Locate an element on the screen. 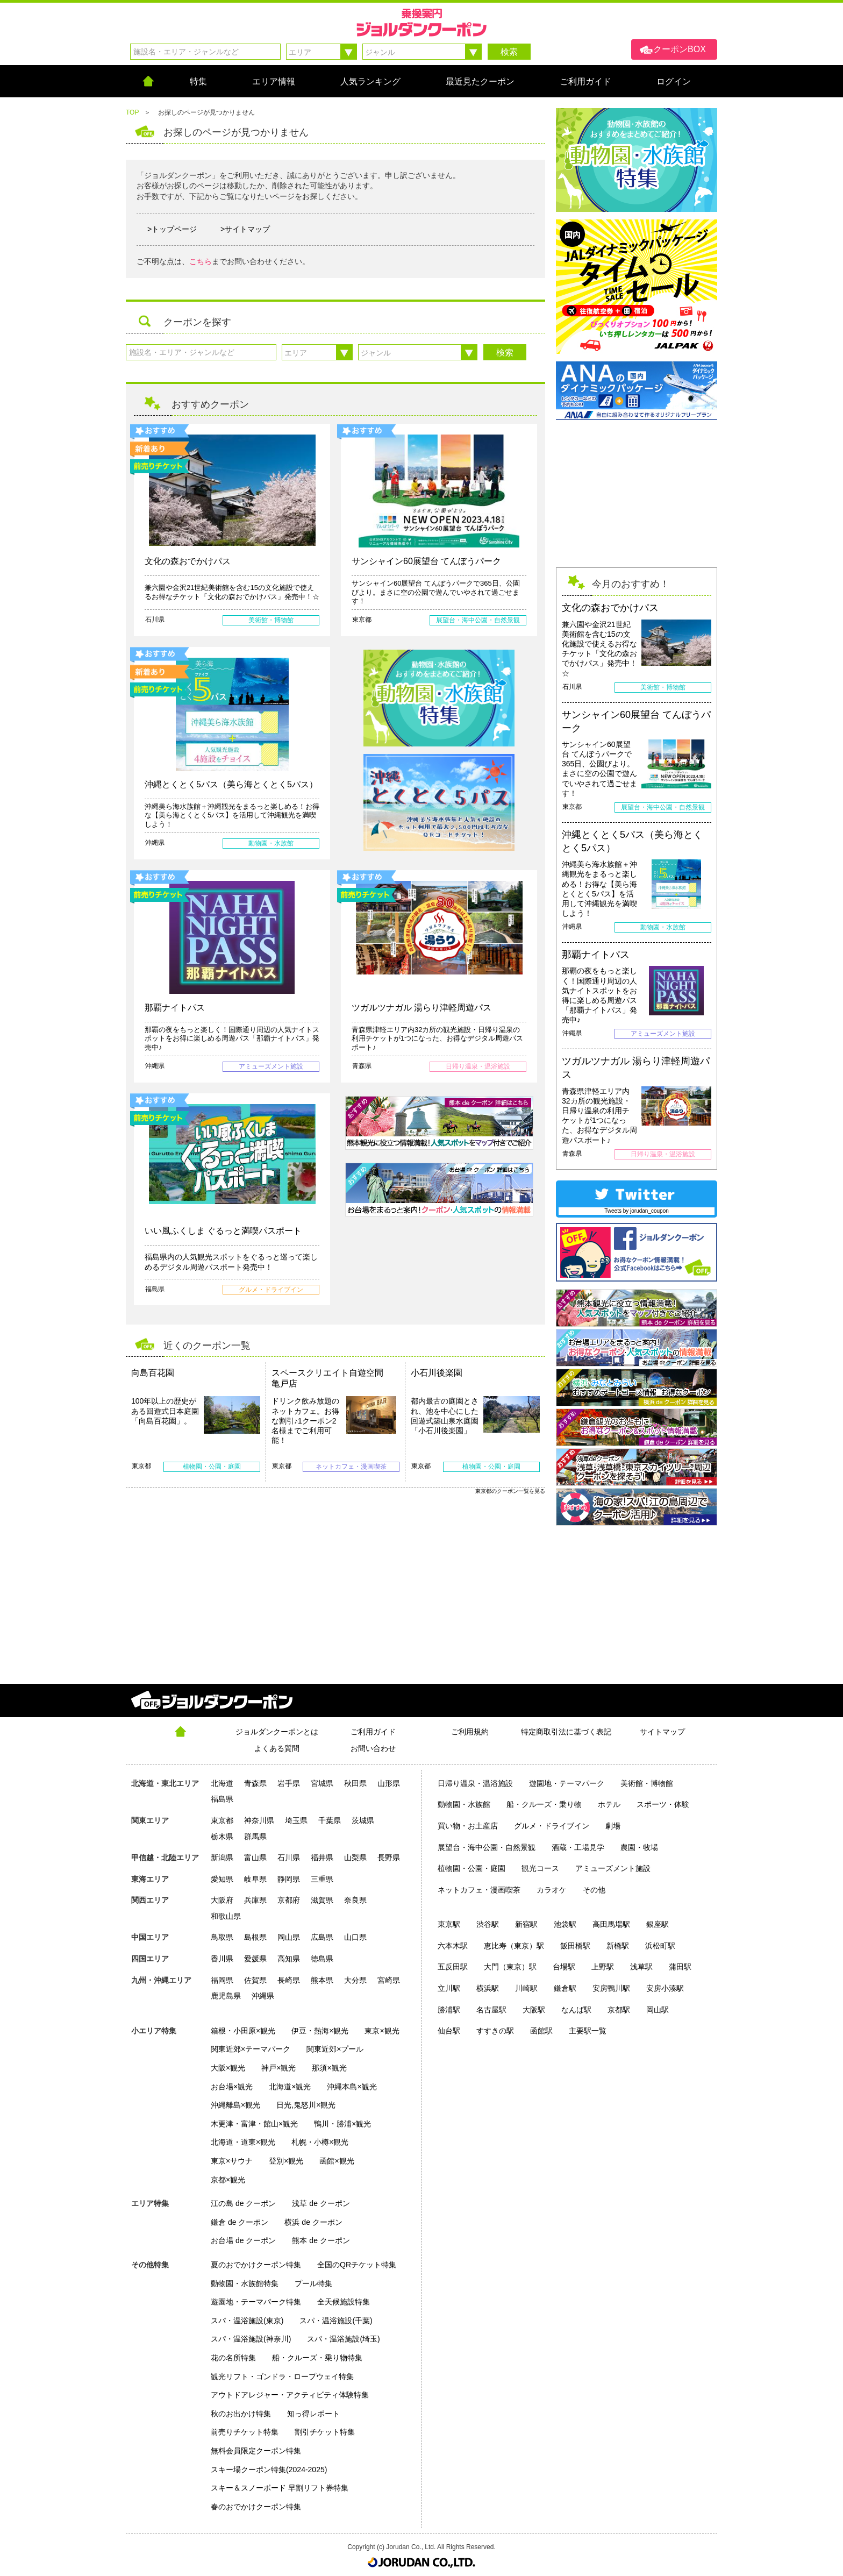 The image size is (843, 2576). 福島県 is located at coordinates (222, 1799).